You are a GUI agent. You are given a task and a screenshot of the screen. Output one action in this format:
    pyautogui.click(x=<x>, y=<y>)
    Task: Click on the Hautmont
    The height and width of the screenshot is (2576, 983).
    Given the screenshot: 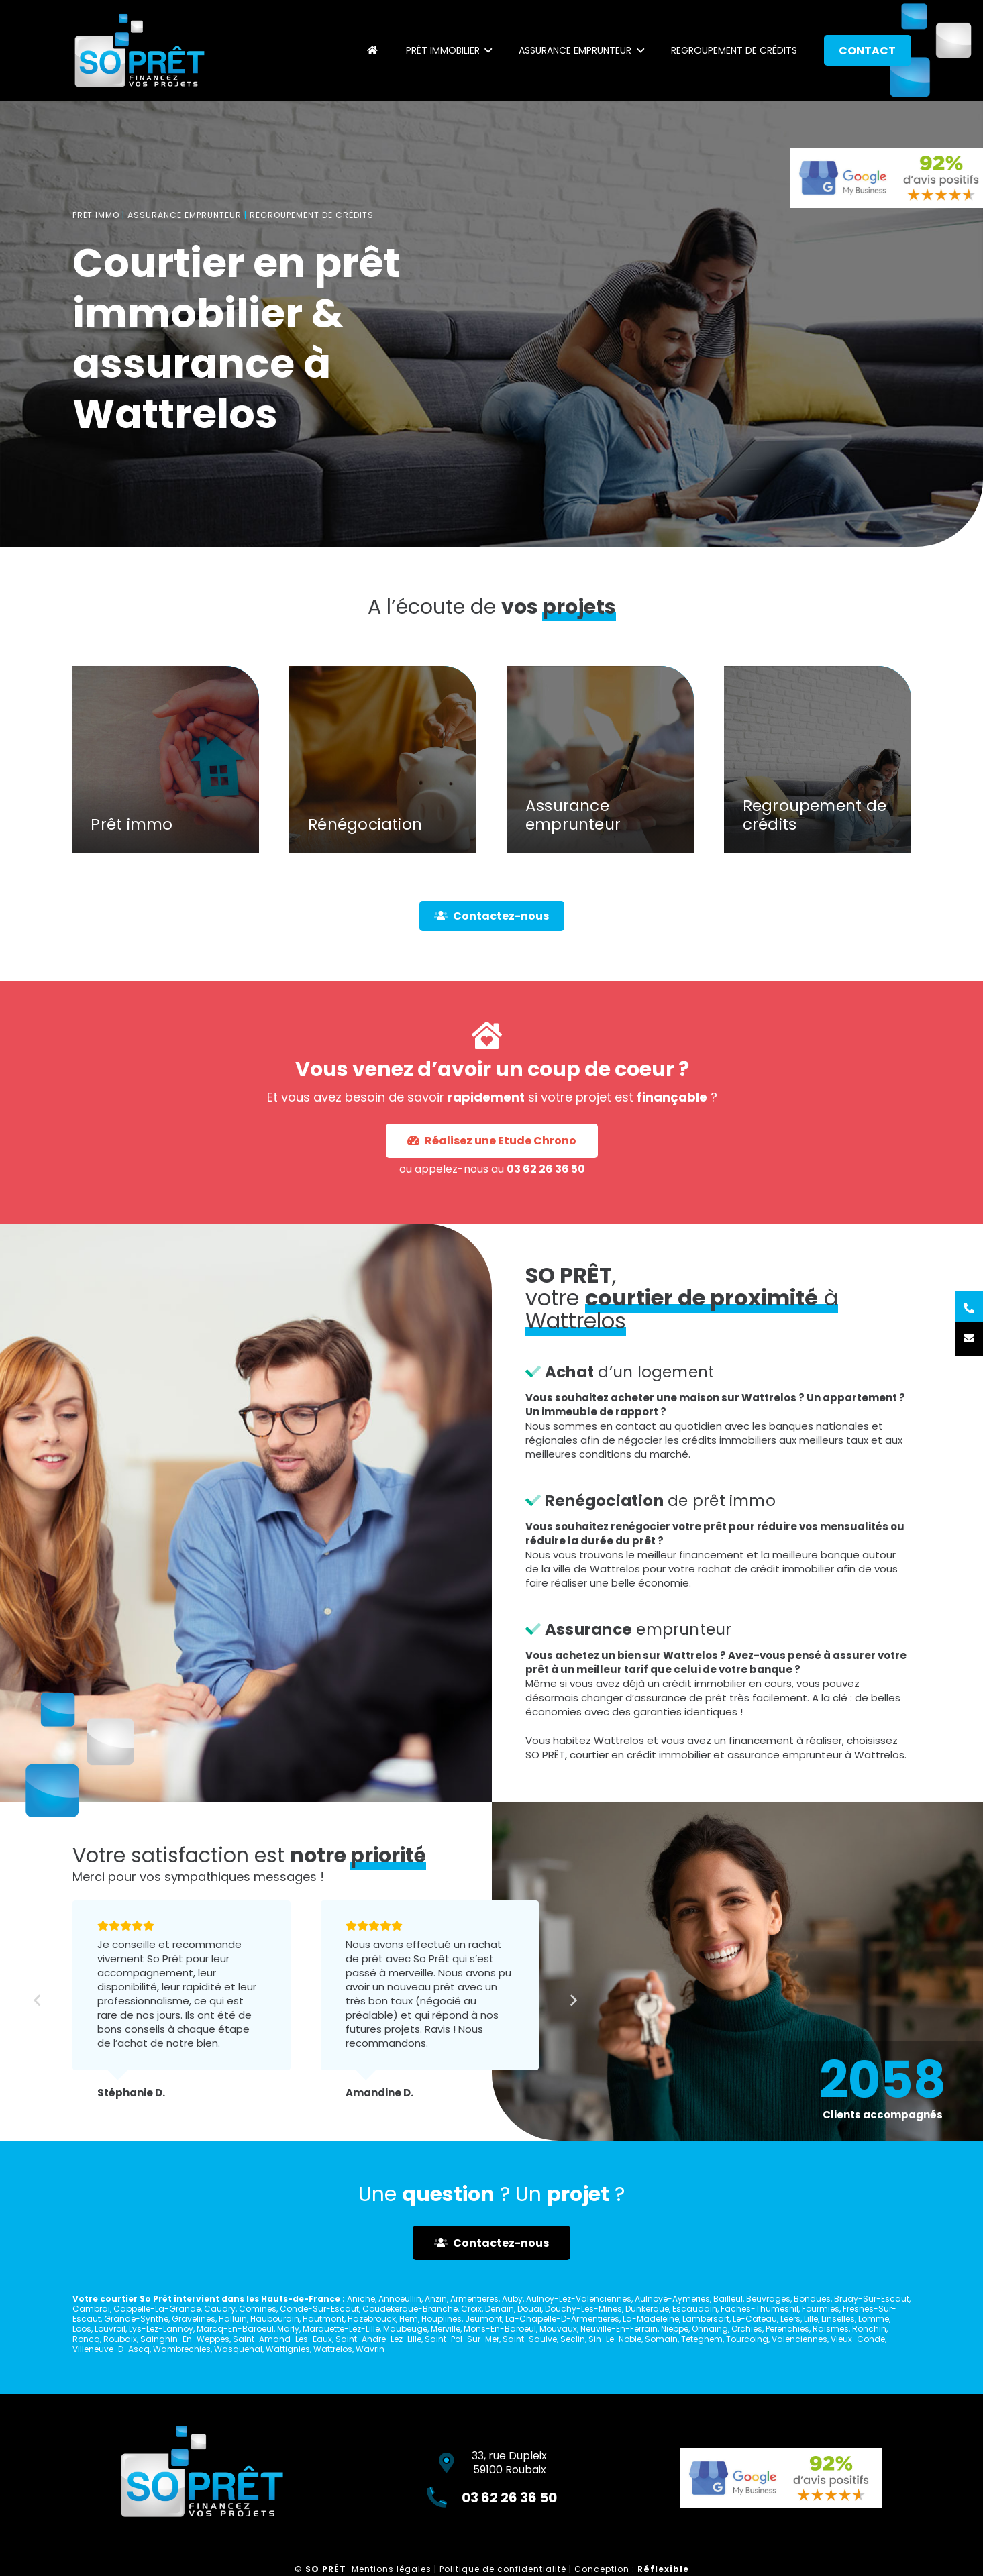 What is the action you would take?
    pyautogui.click(x=323, y=2318)
    